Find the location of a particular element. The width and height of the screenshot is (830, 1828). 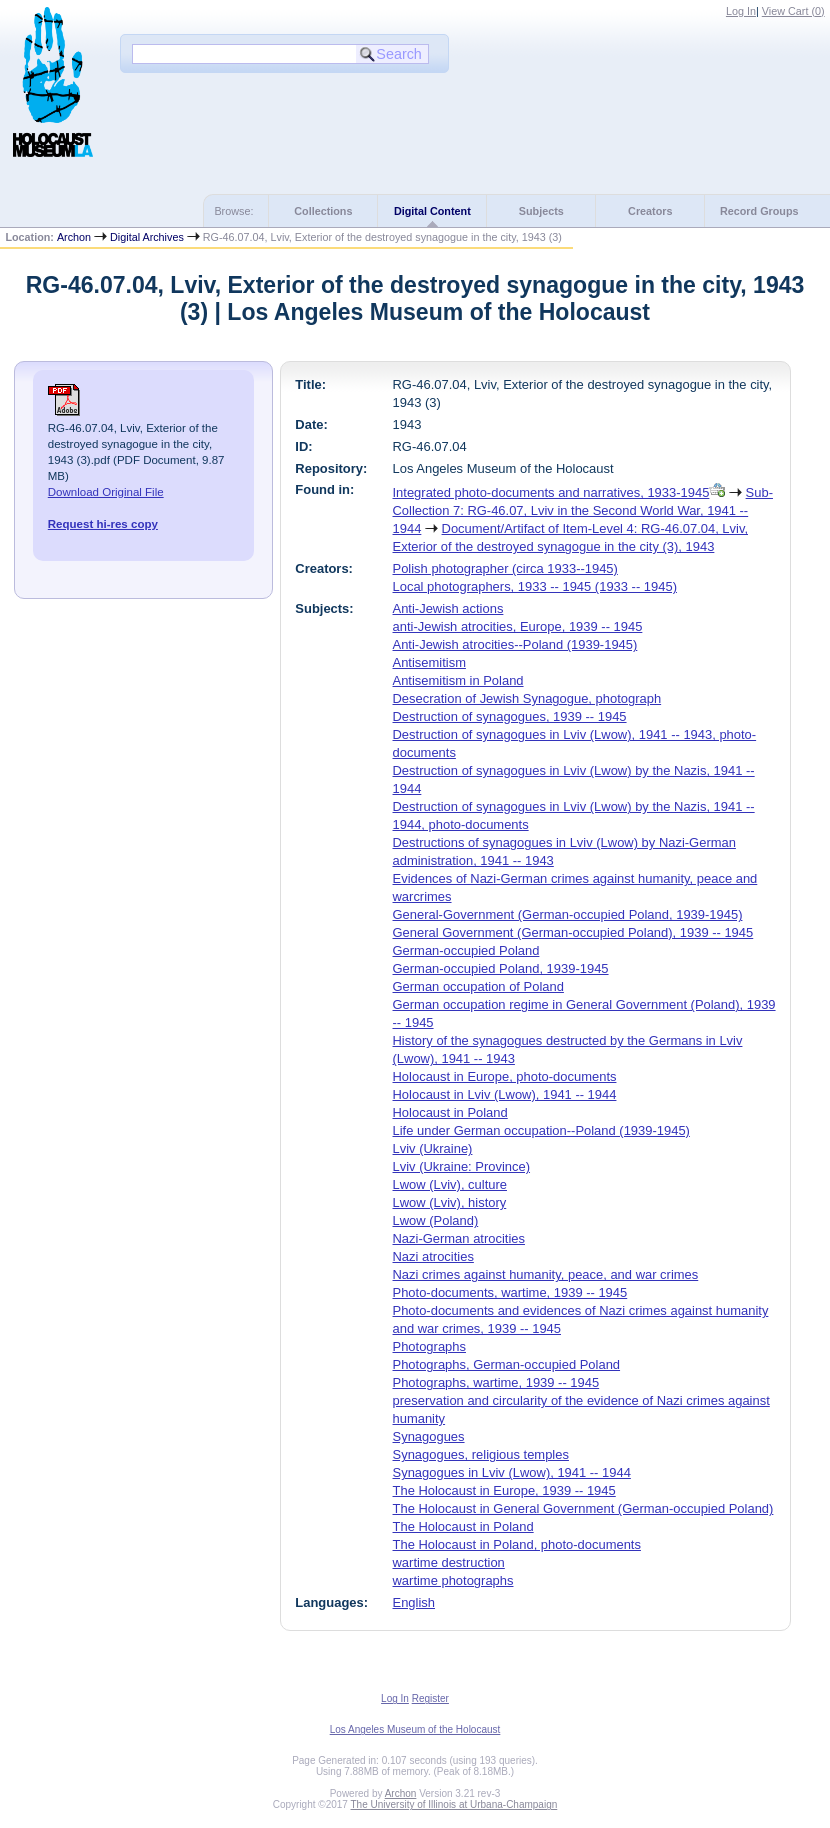

Photographs, German-occupied Poland is located at coordinates (507, 1364).